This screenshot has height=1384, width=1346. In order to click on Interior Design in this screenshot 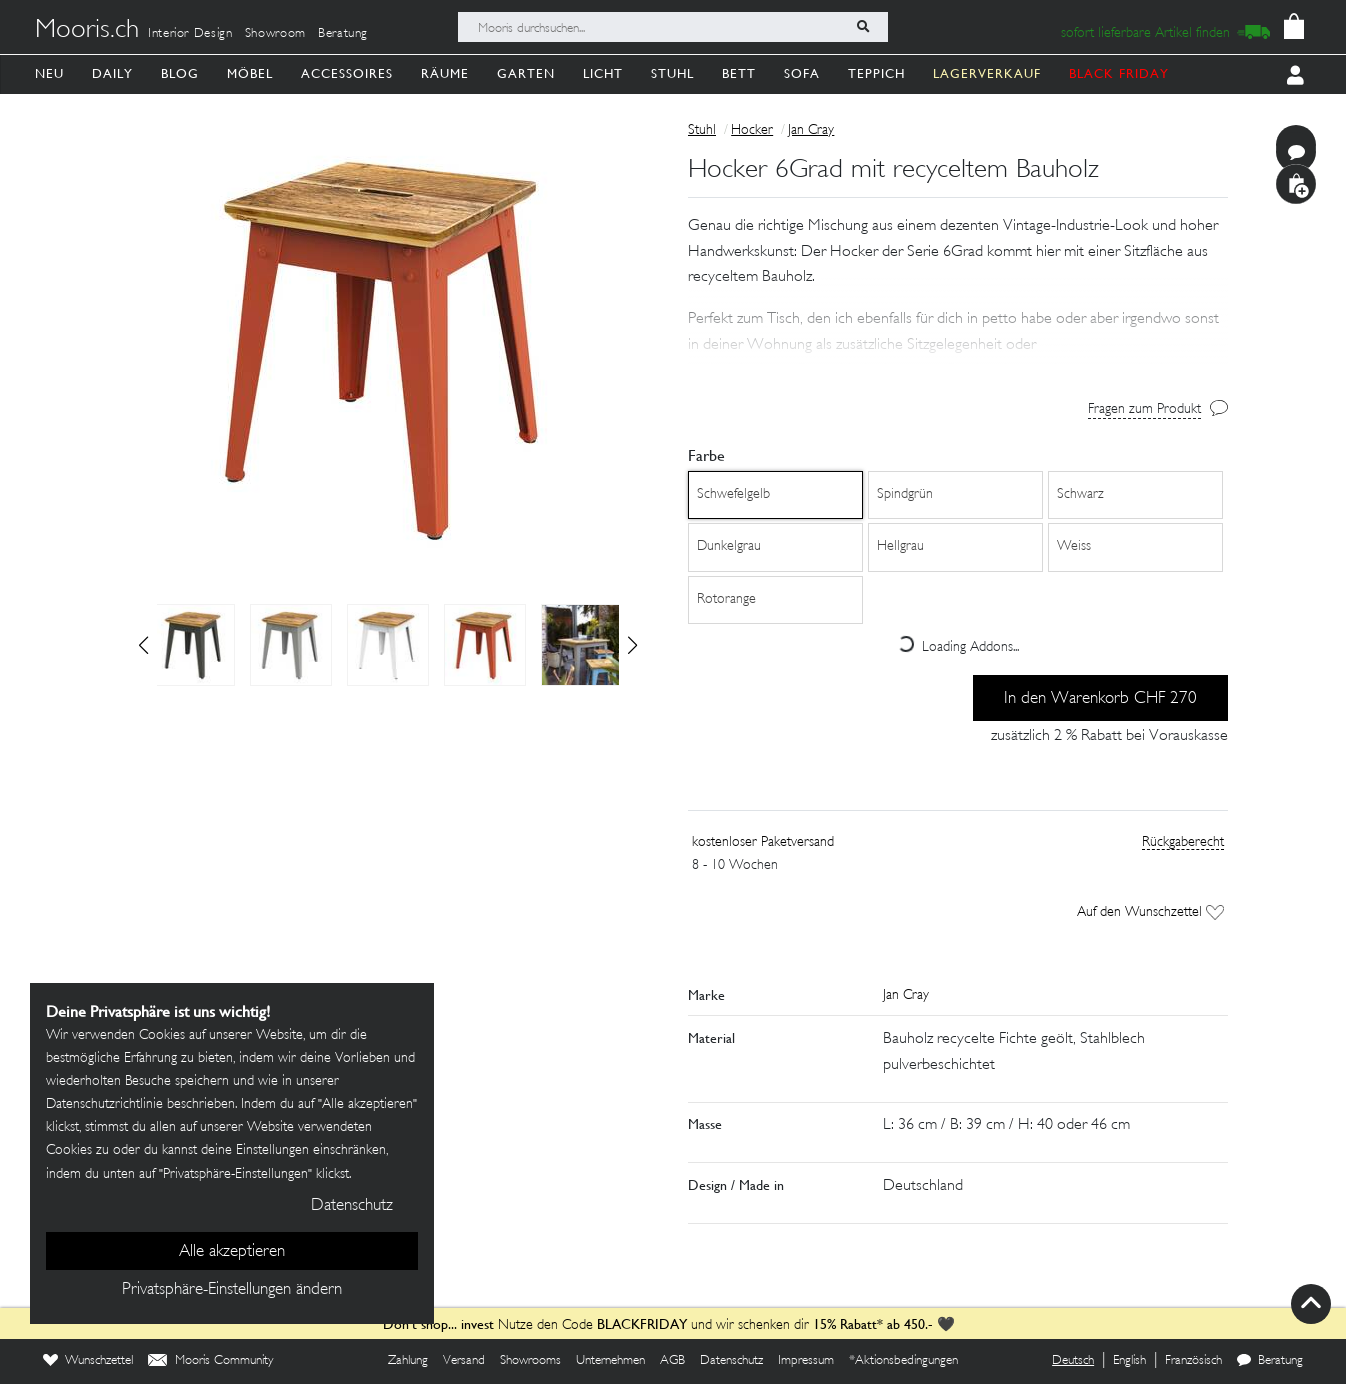, I will do `click(190, 34)`.